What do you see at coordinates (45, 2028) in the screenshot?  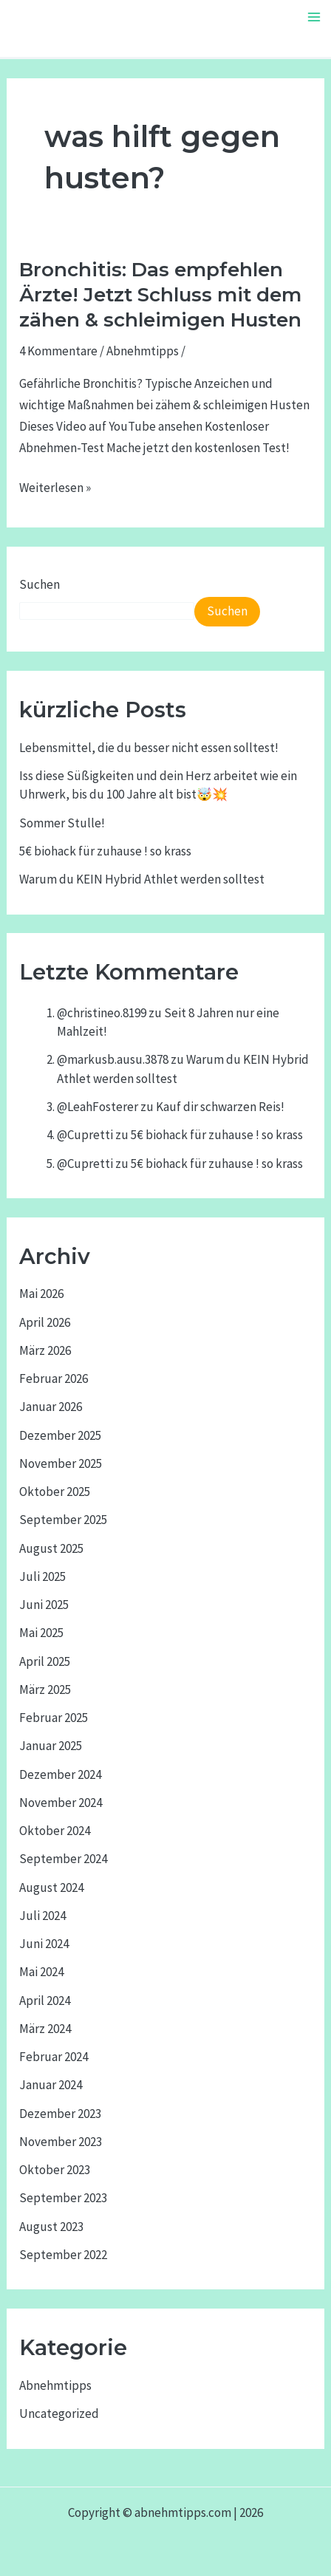 I see `März 2024` at bounding box center [45, 2028].